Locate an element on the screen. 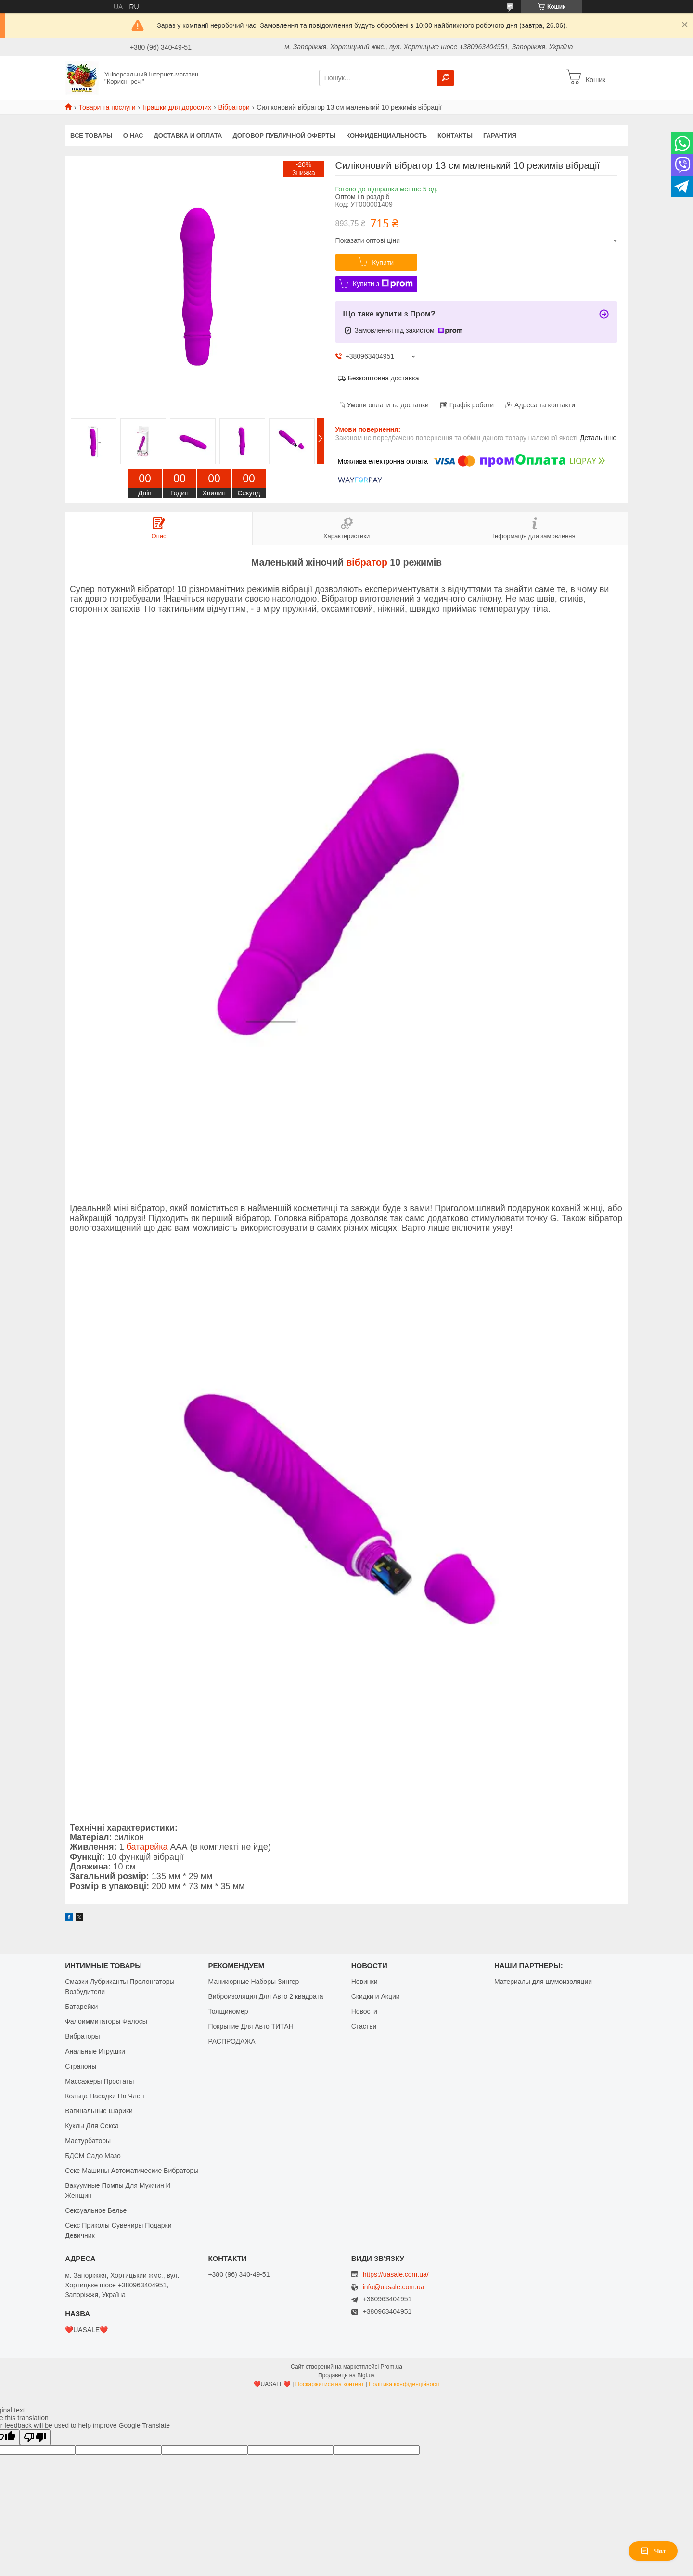 Image resolution: width=693 pixels, height=2576 pixels. [Poor translation] is located at coordinates (35, 2437).